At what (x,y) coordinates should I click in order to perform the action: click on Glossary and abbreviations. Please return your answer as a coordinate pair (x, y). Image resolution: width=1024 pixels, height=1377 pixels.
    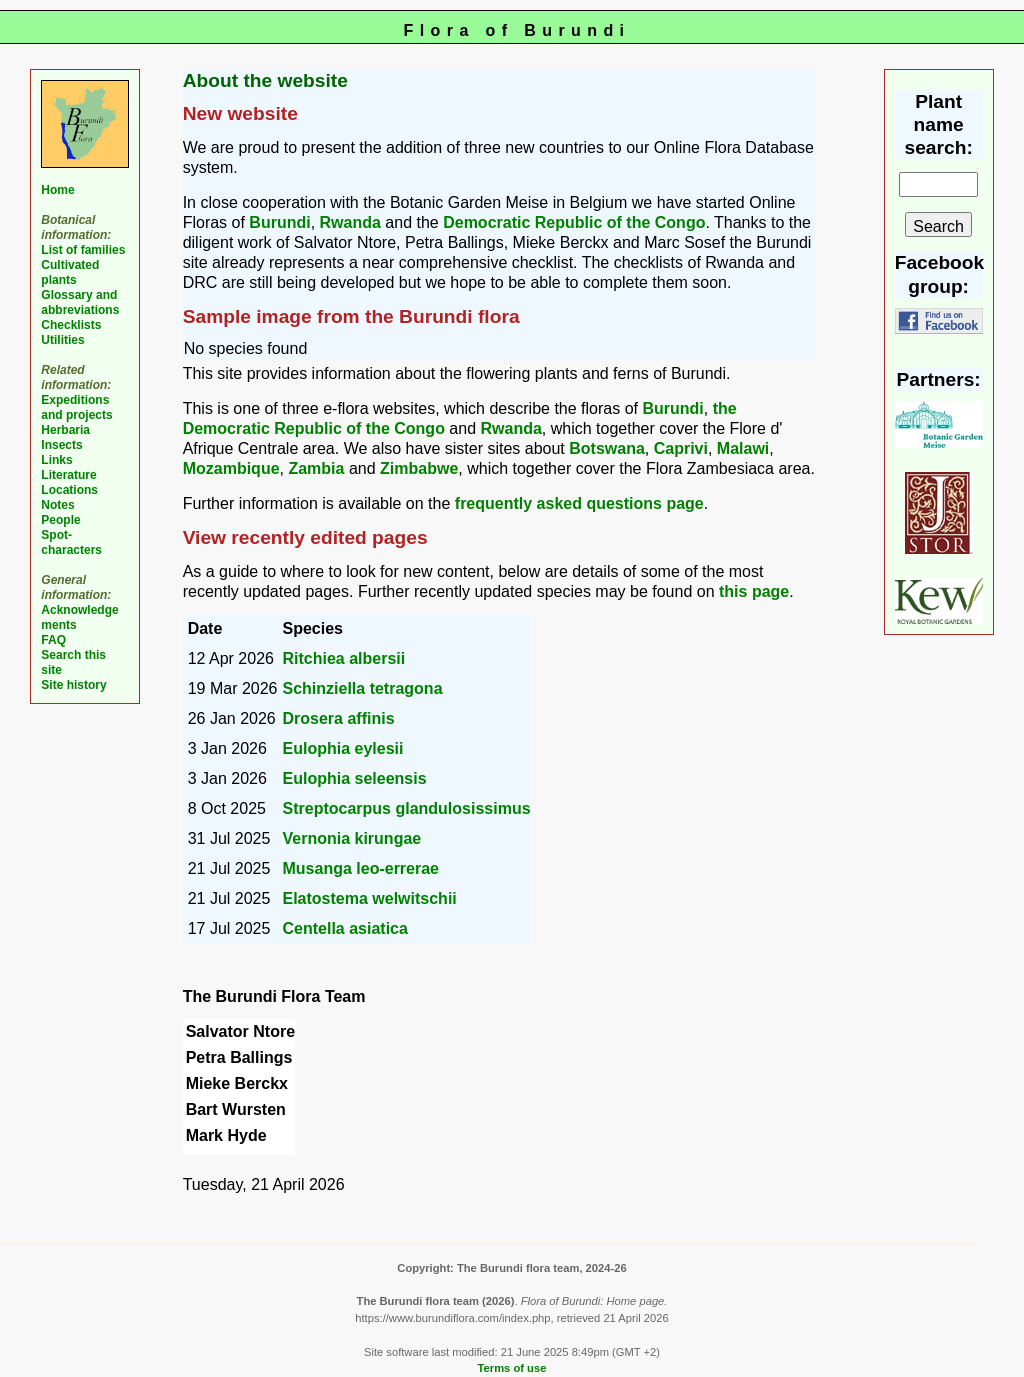
    Looking at the image, I should click on (80, 302).